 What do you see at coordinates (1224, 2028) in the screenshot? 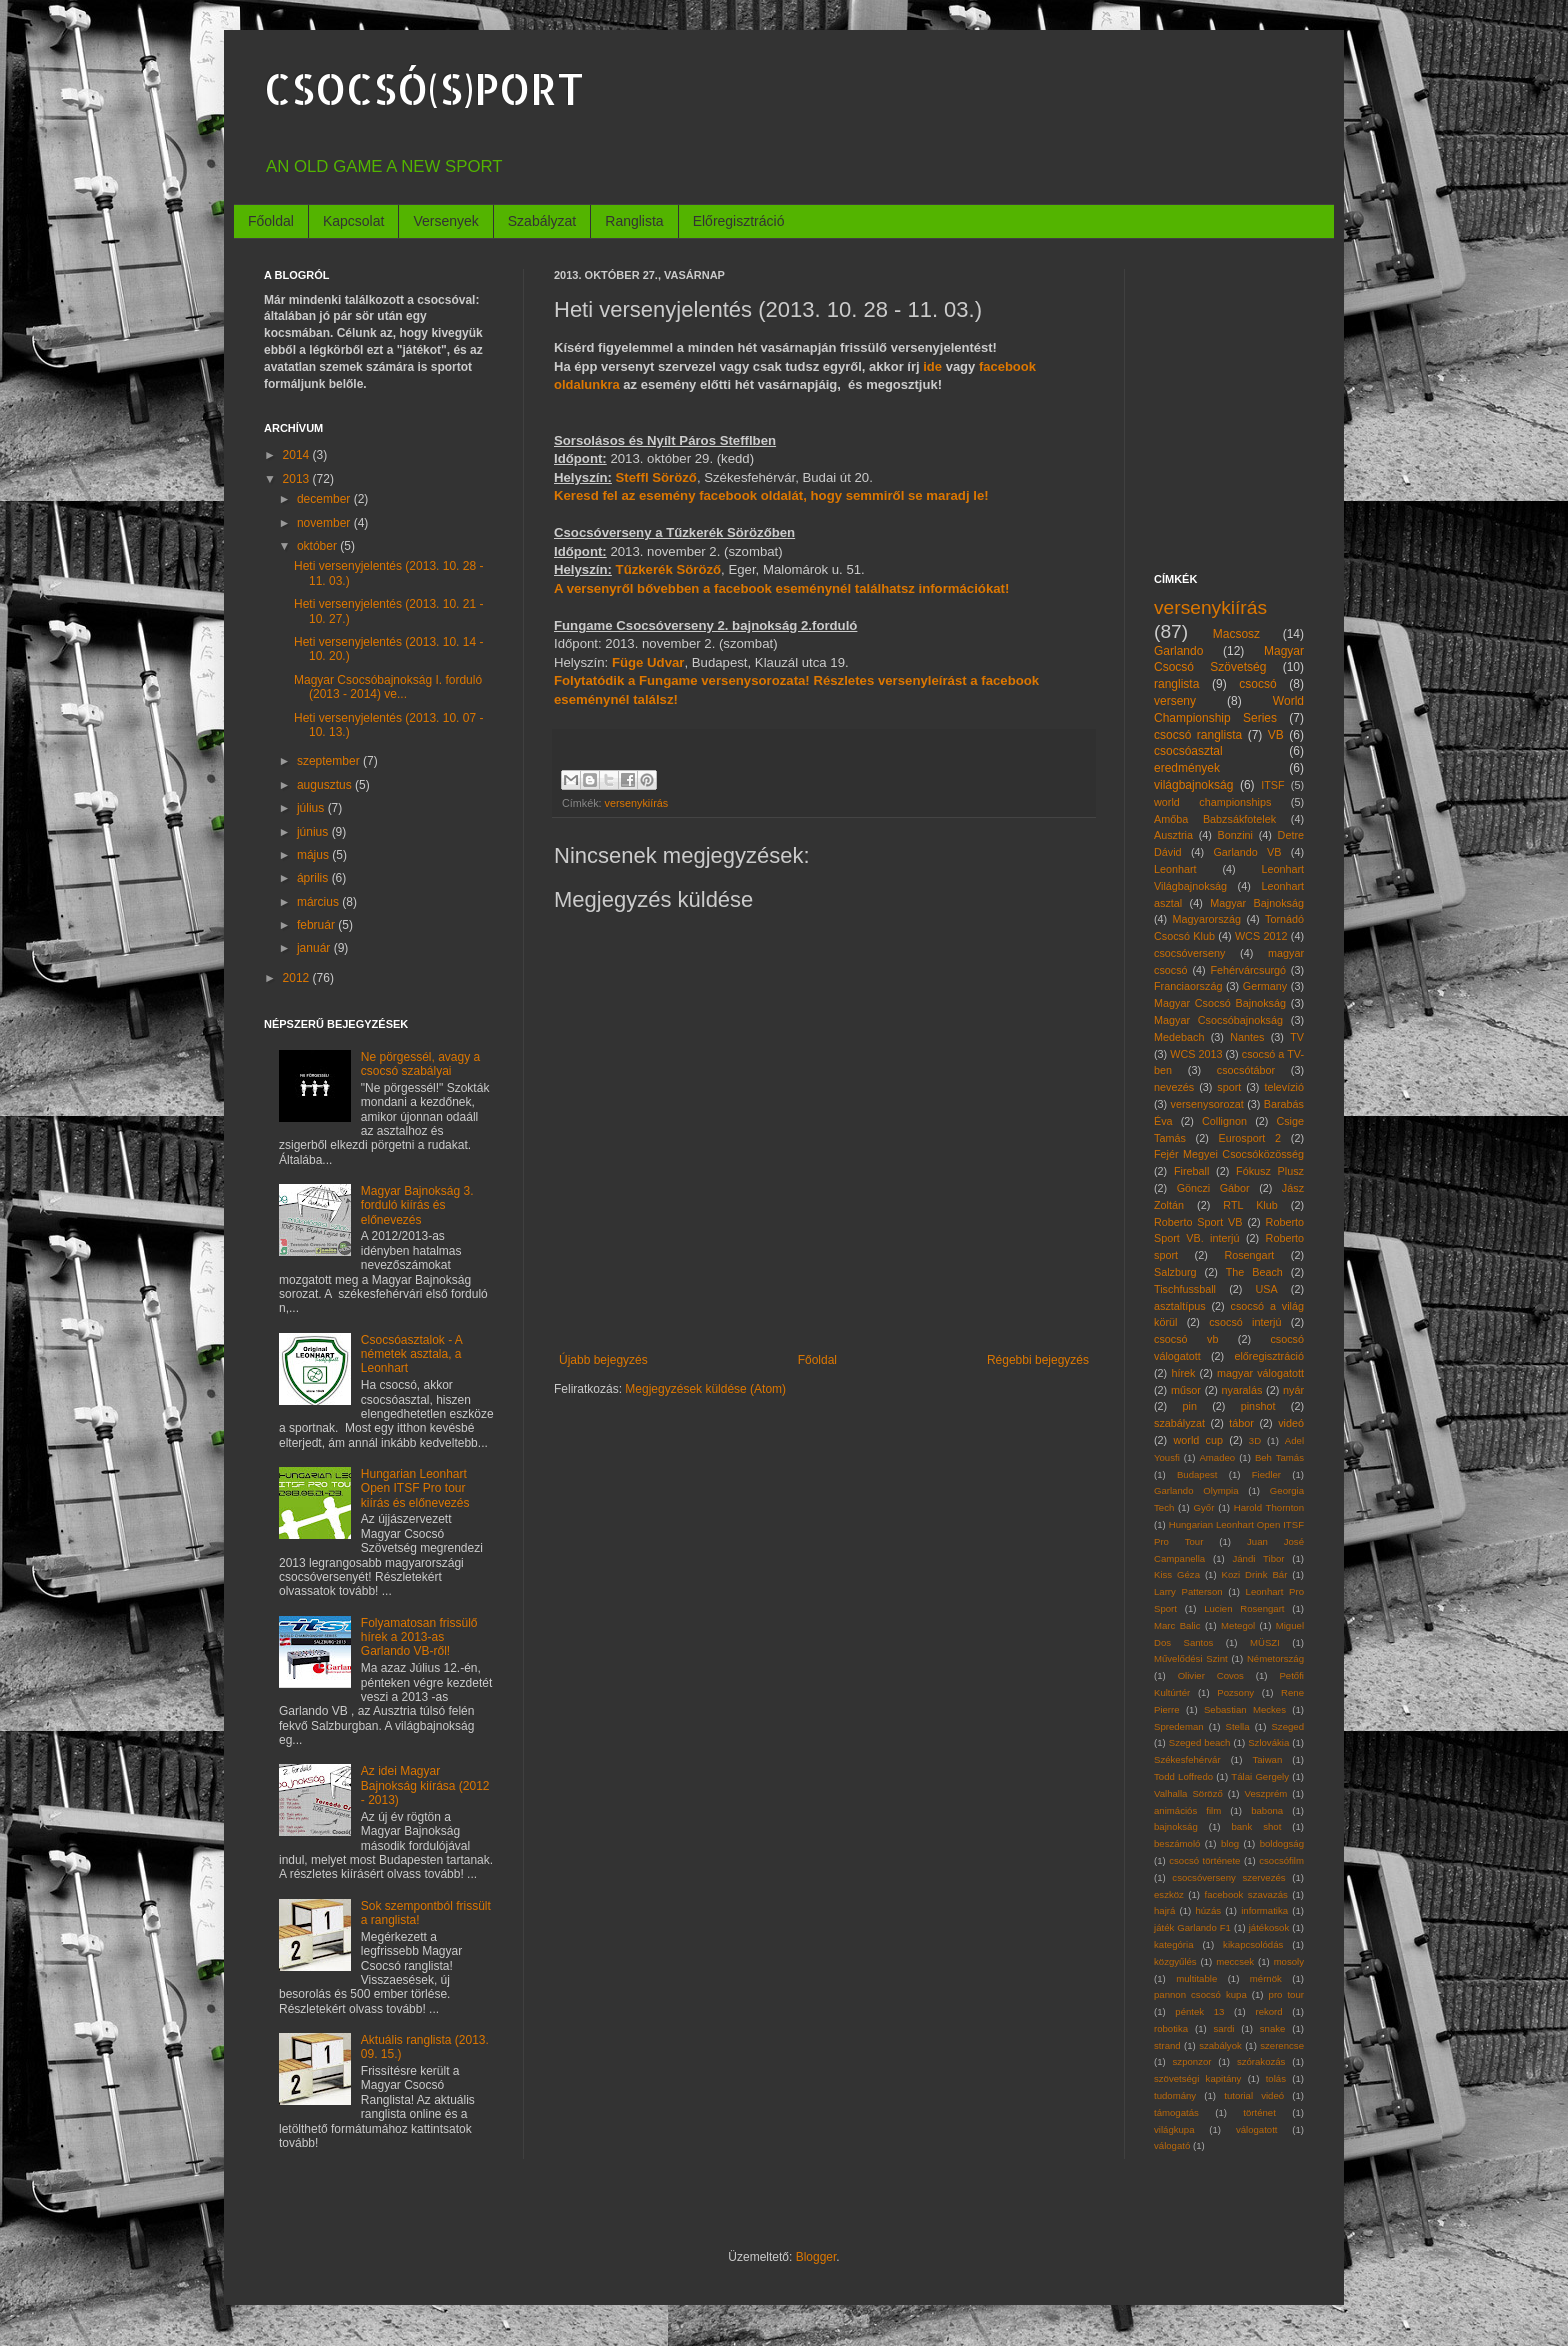
I see `sardi` at bounding box center [1224, 2028].